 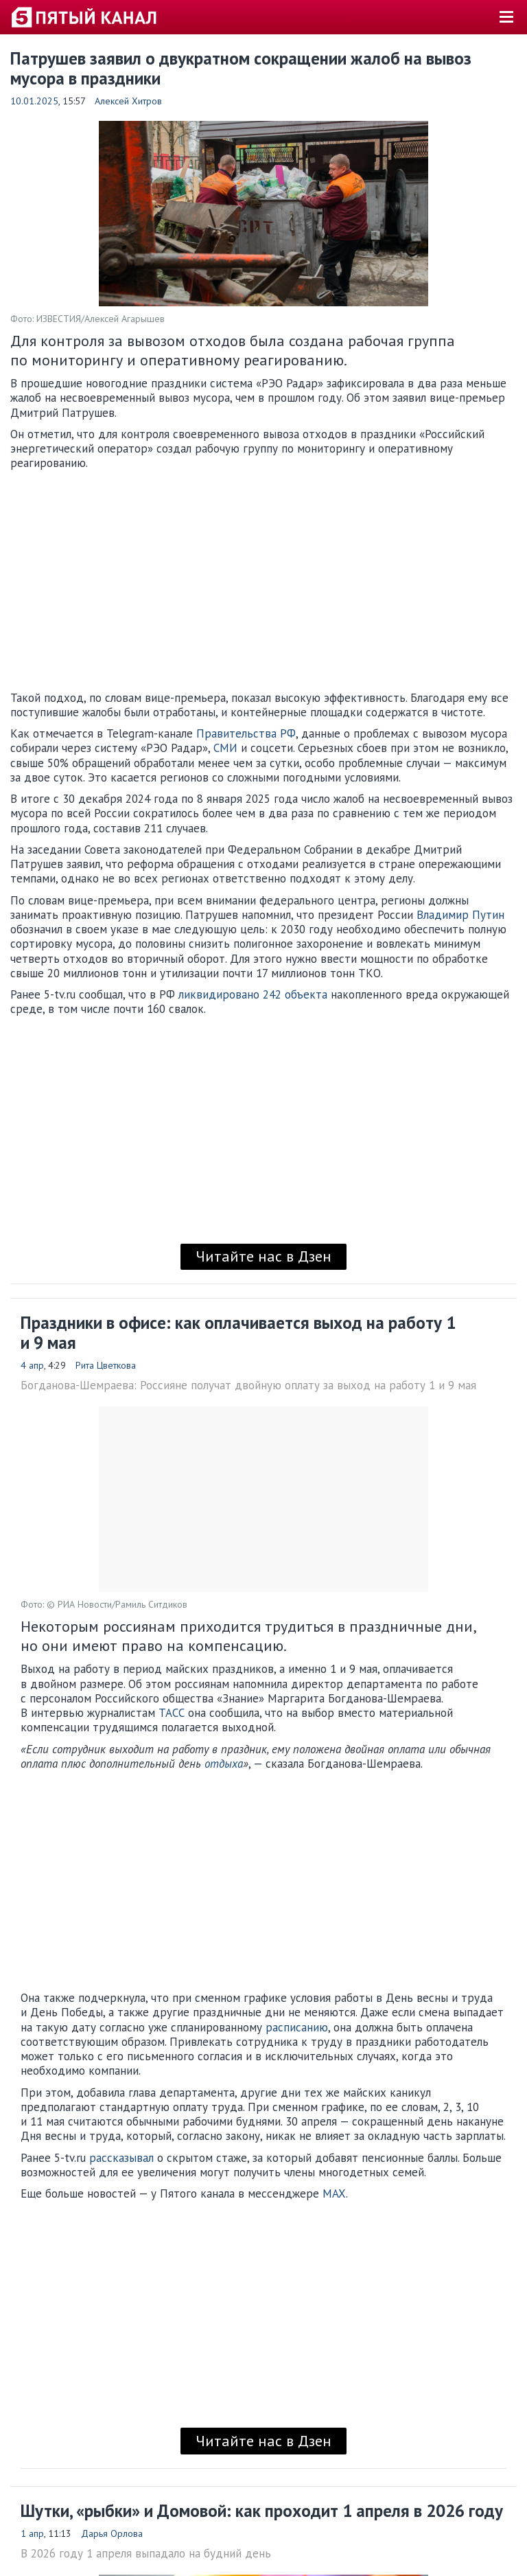 What do you see at coordinates (34, 101) in the screenshot?
I see `10.01.2025` at bounding box center [34, 101].